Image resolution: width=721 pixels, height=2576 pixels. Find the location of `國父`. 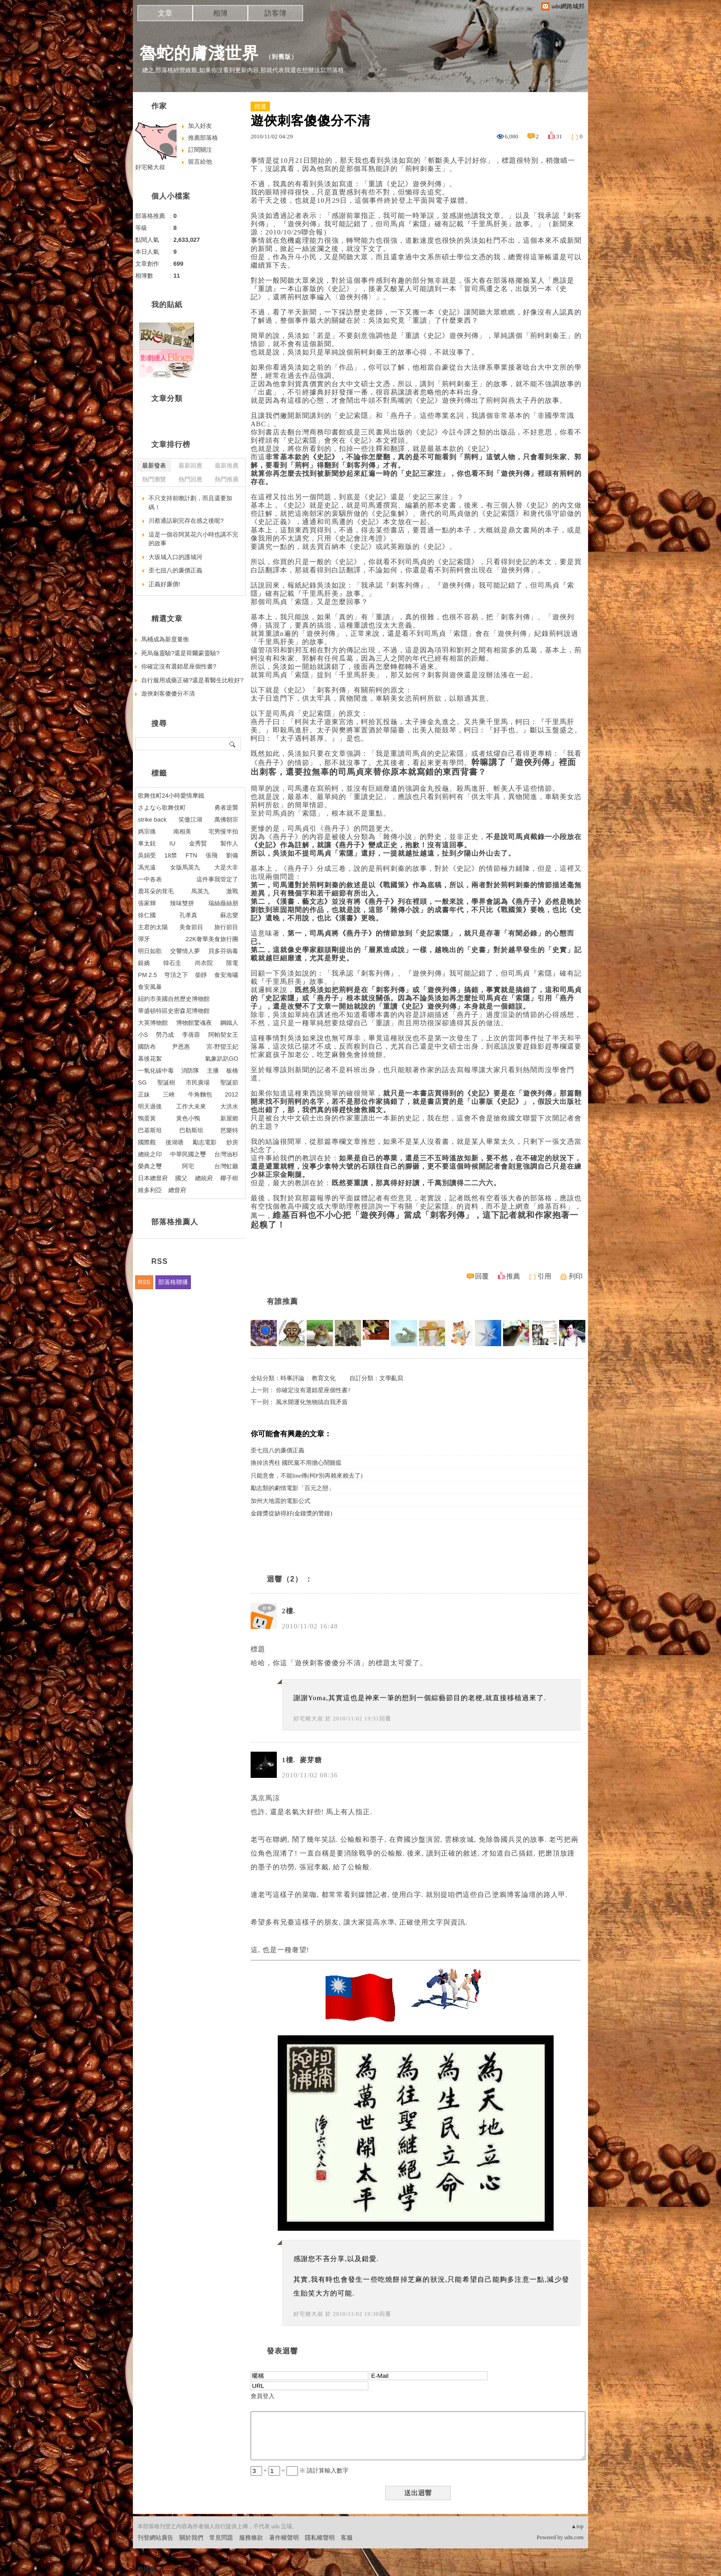

國父 is located at coordinates (181, 1178).